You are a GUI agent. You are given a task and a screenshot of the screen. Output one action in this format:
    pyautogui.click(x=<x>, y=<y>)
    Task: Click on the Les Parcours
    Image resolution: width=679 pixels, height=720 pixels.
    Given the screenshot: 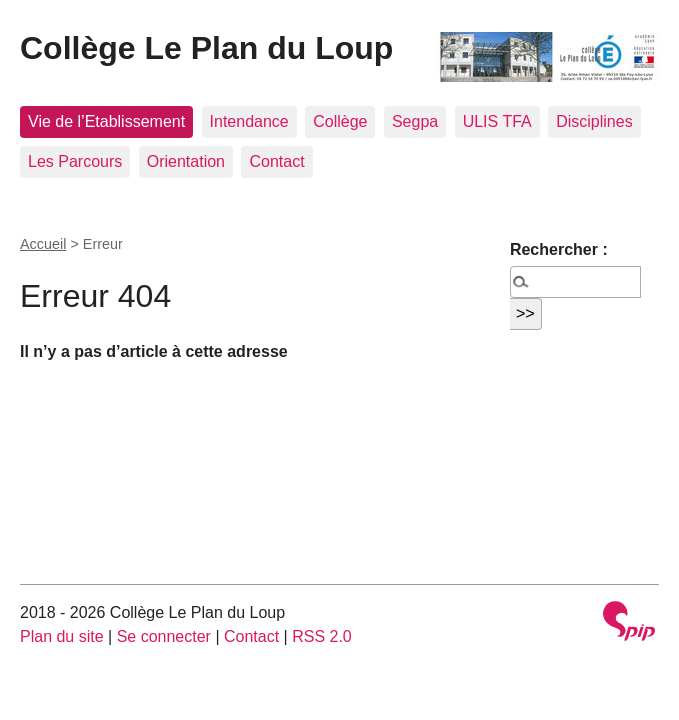 What is the action you would take?
    pyautogui.click(x=75, y=161)
    